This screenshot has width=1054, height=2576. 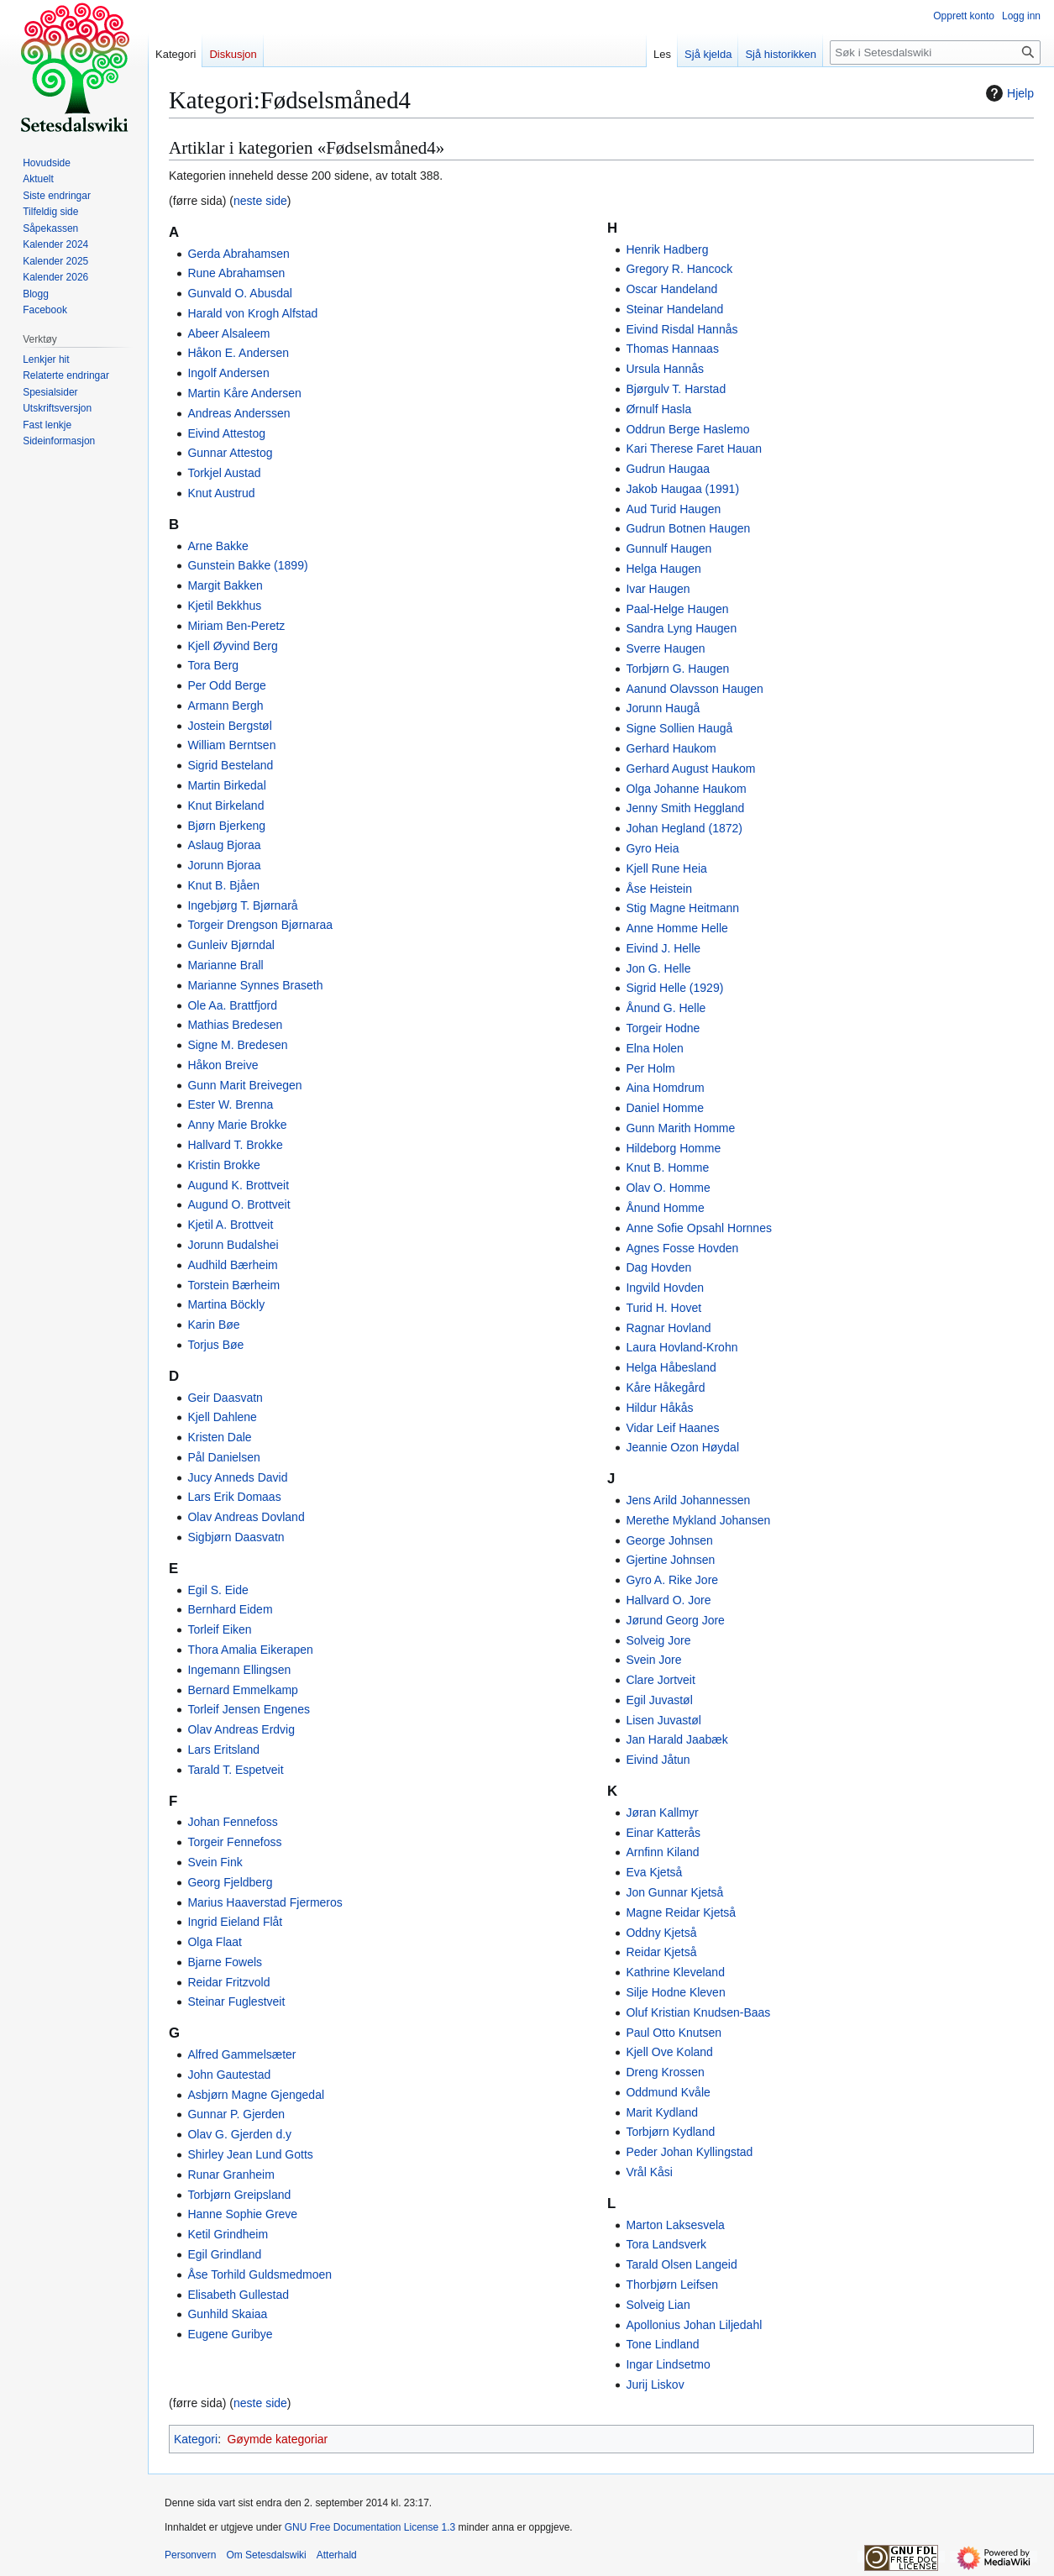 I want to click on Asbjørn Magne Gjengedal, so click(x=255, y=2094).